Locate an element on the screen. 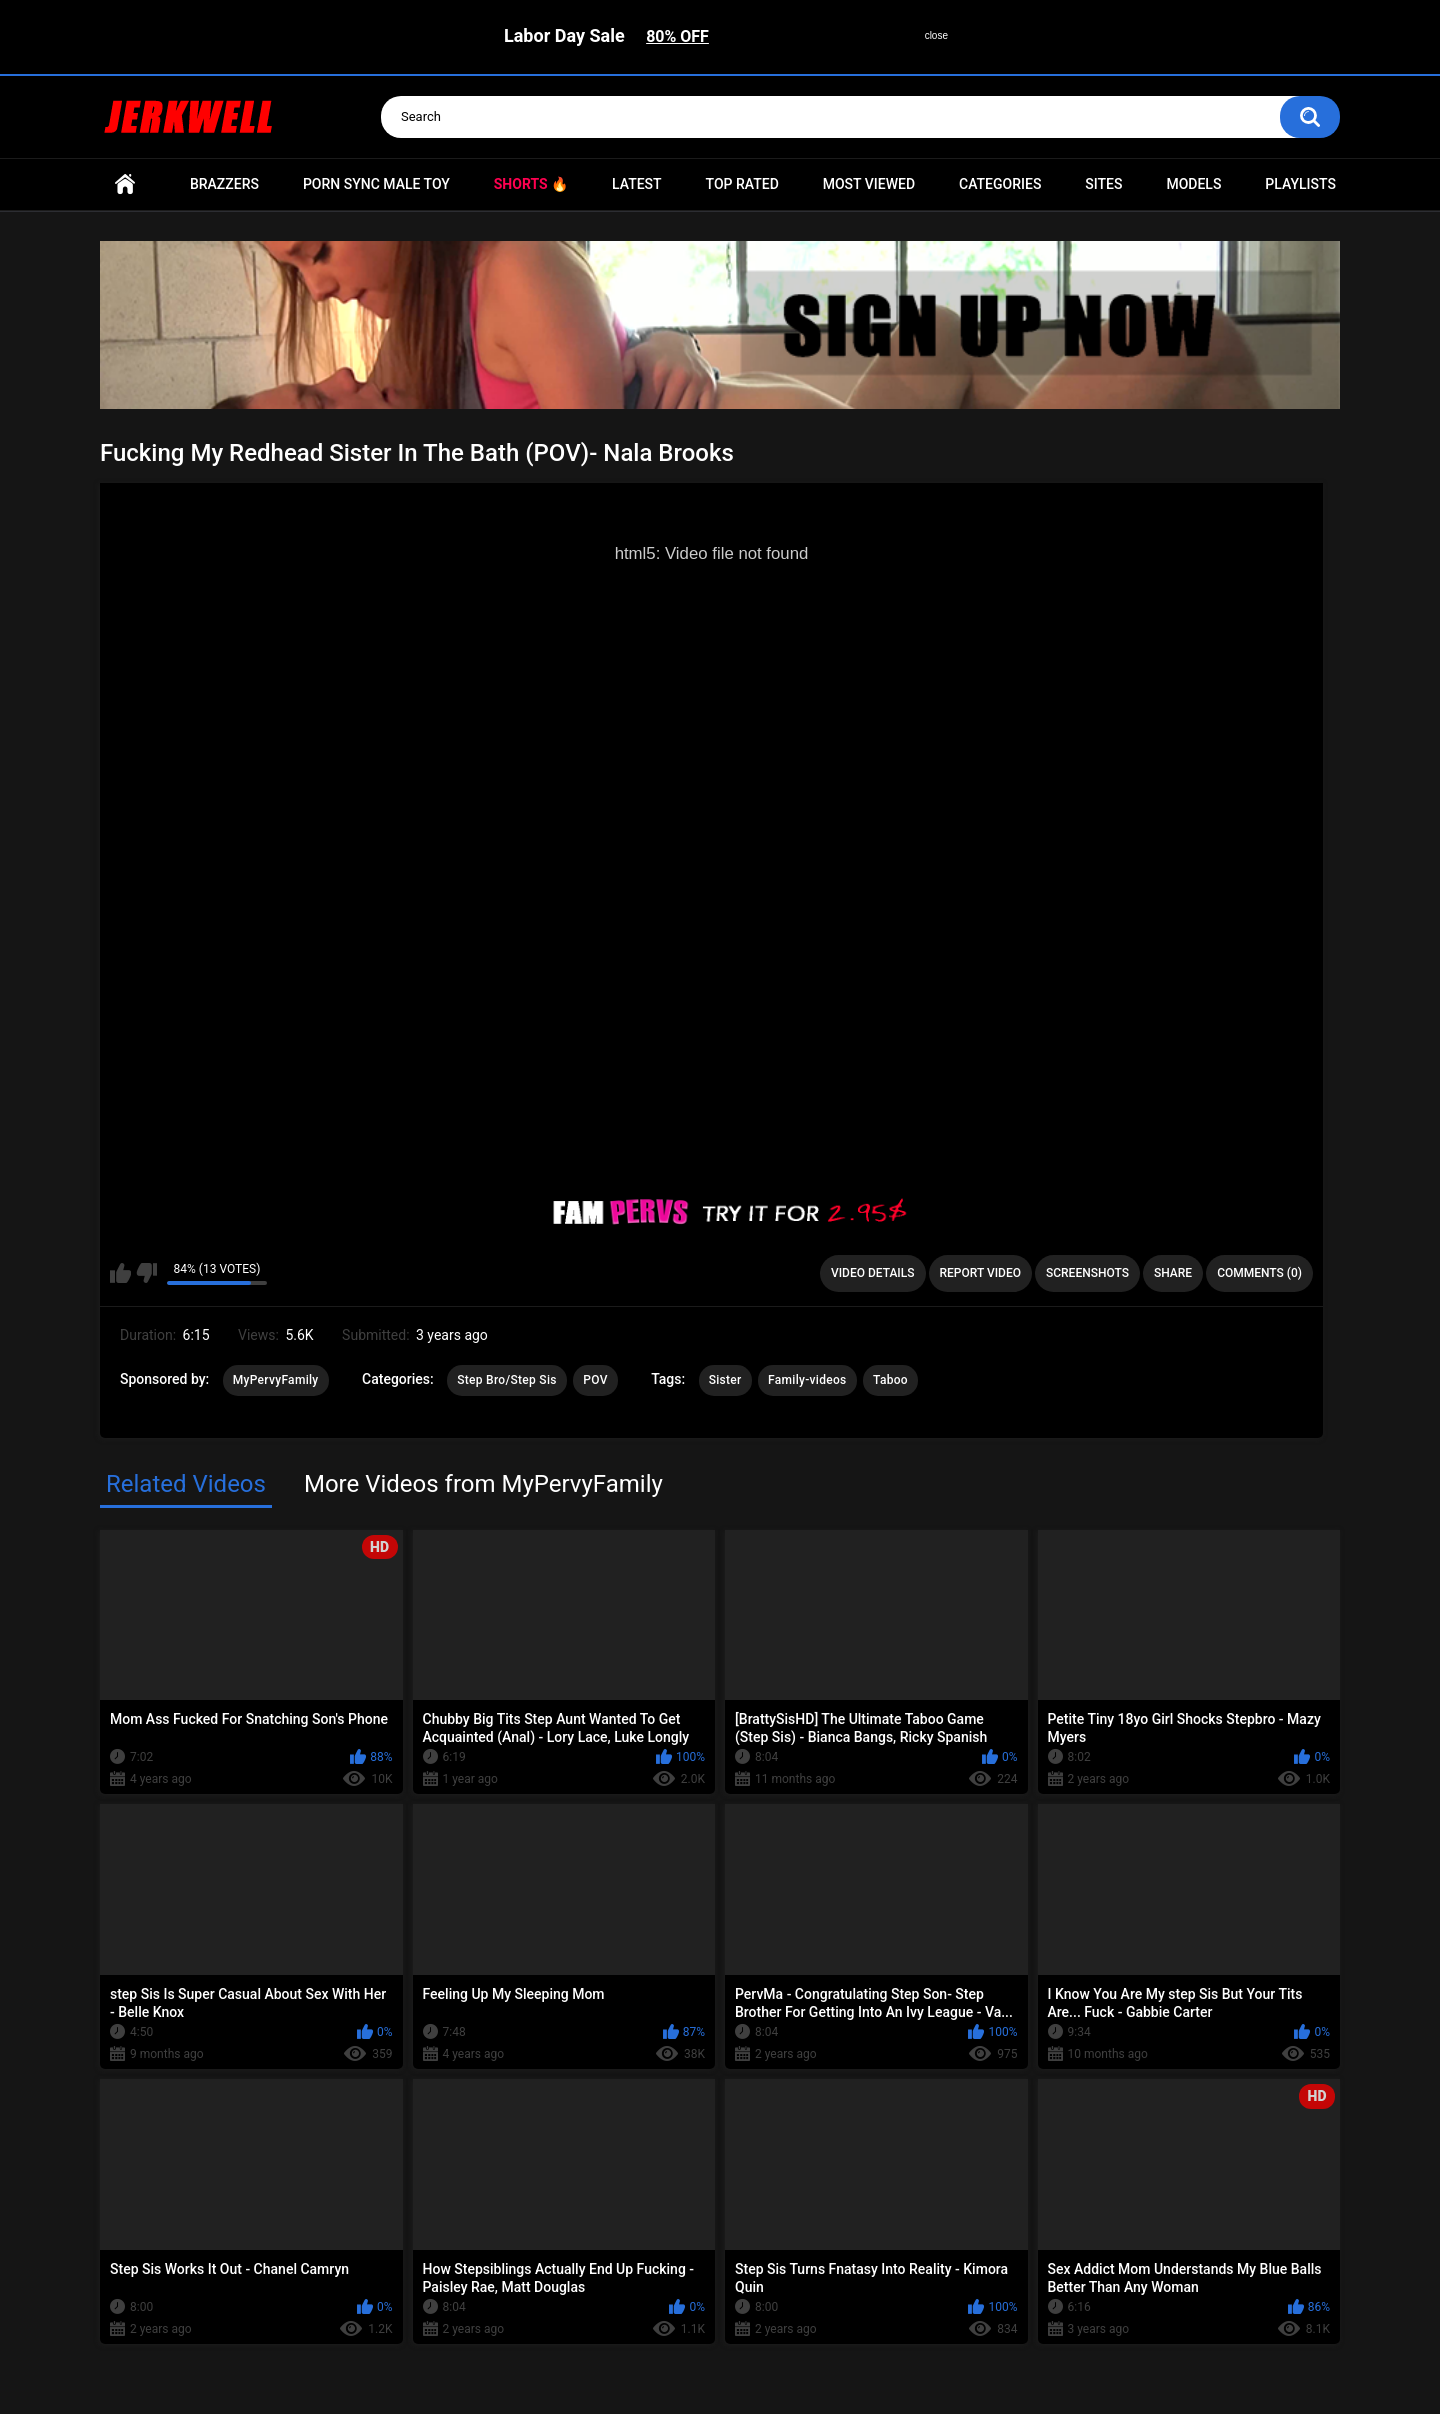 The image size is (1440, 2414). Sister is located at coordinates (725, 1380).